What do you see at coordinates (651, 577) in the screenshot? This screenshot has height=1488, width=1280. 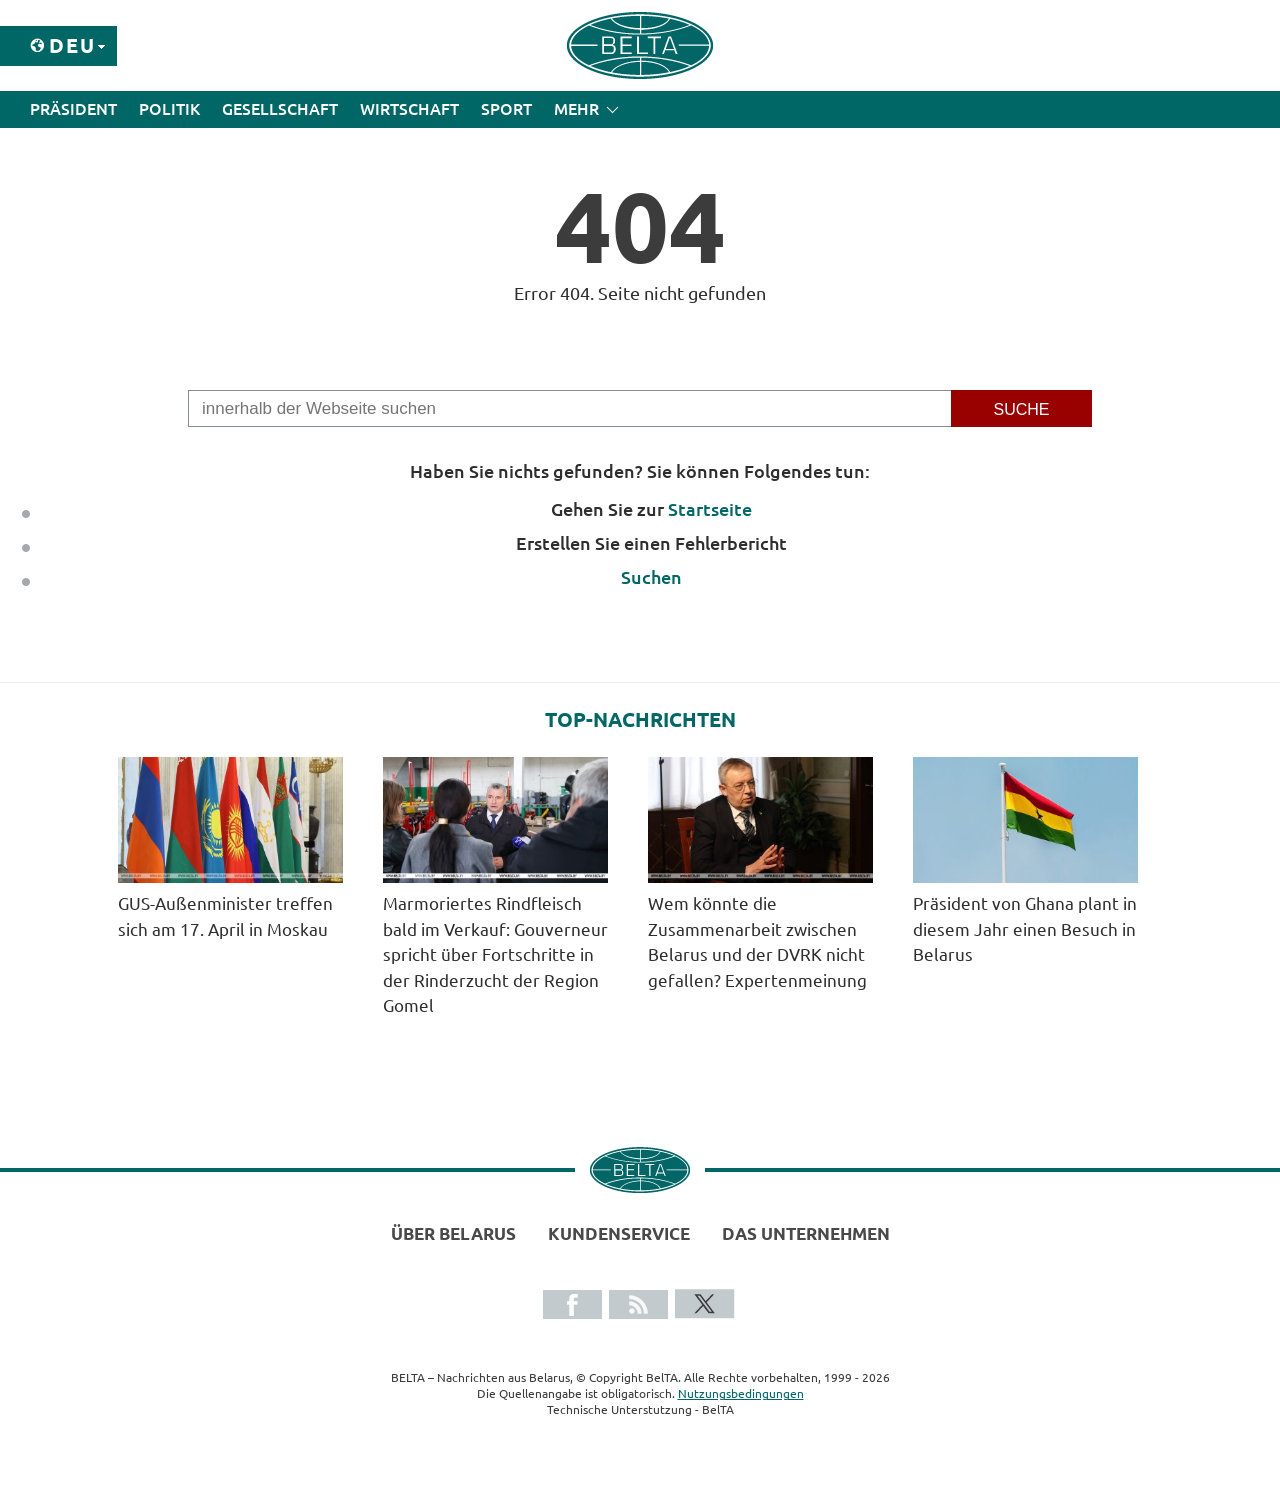 I see `Suchen` at bounding box center [651, 577].